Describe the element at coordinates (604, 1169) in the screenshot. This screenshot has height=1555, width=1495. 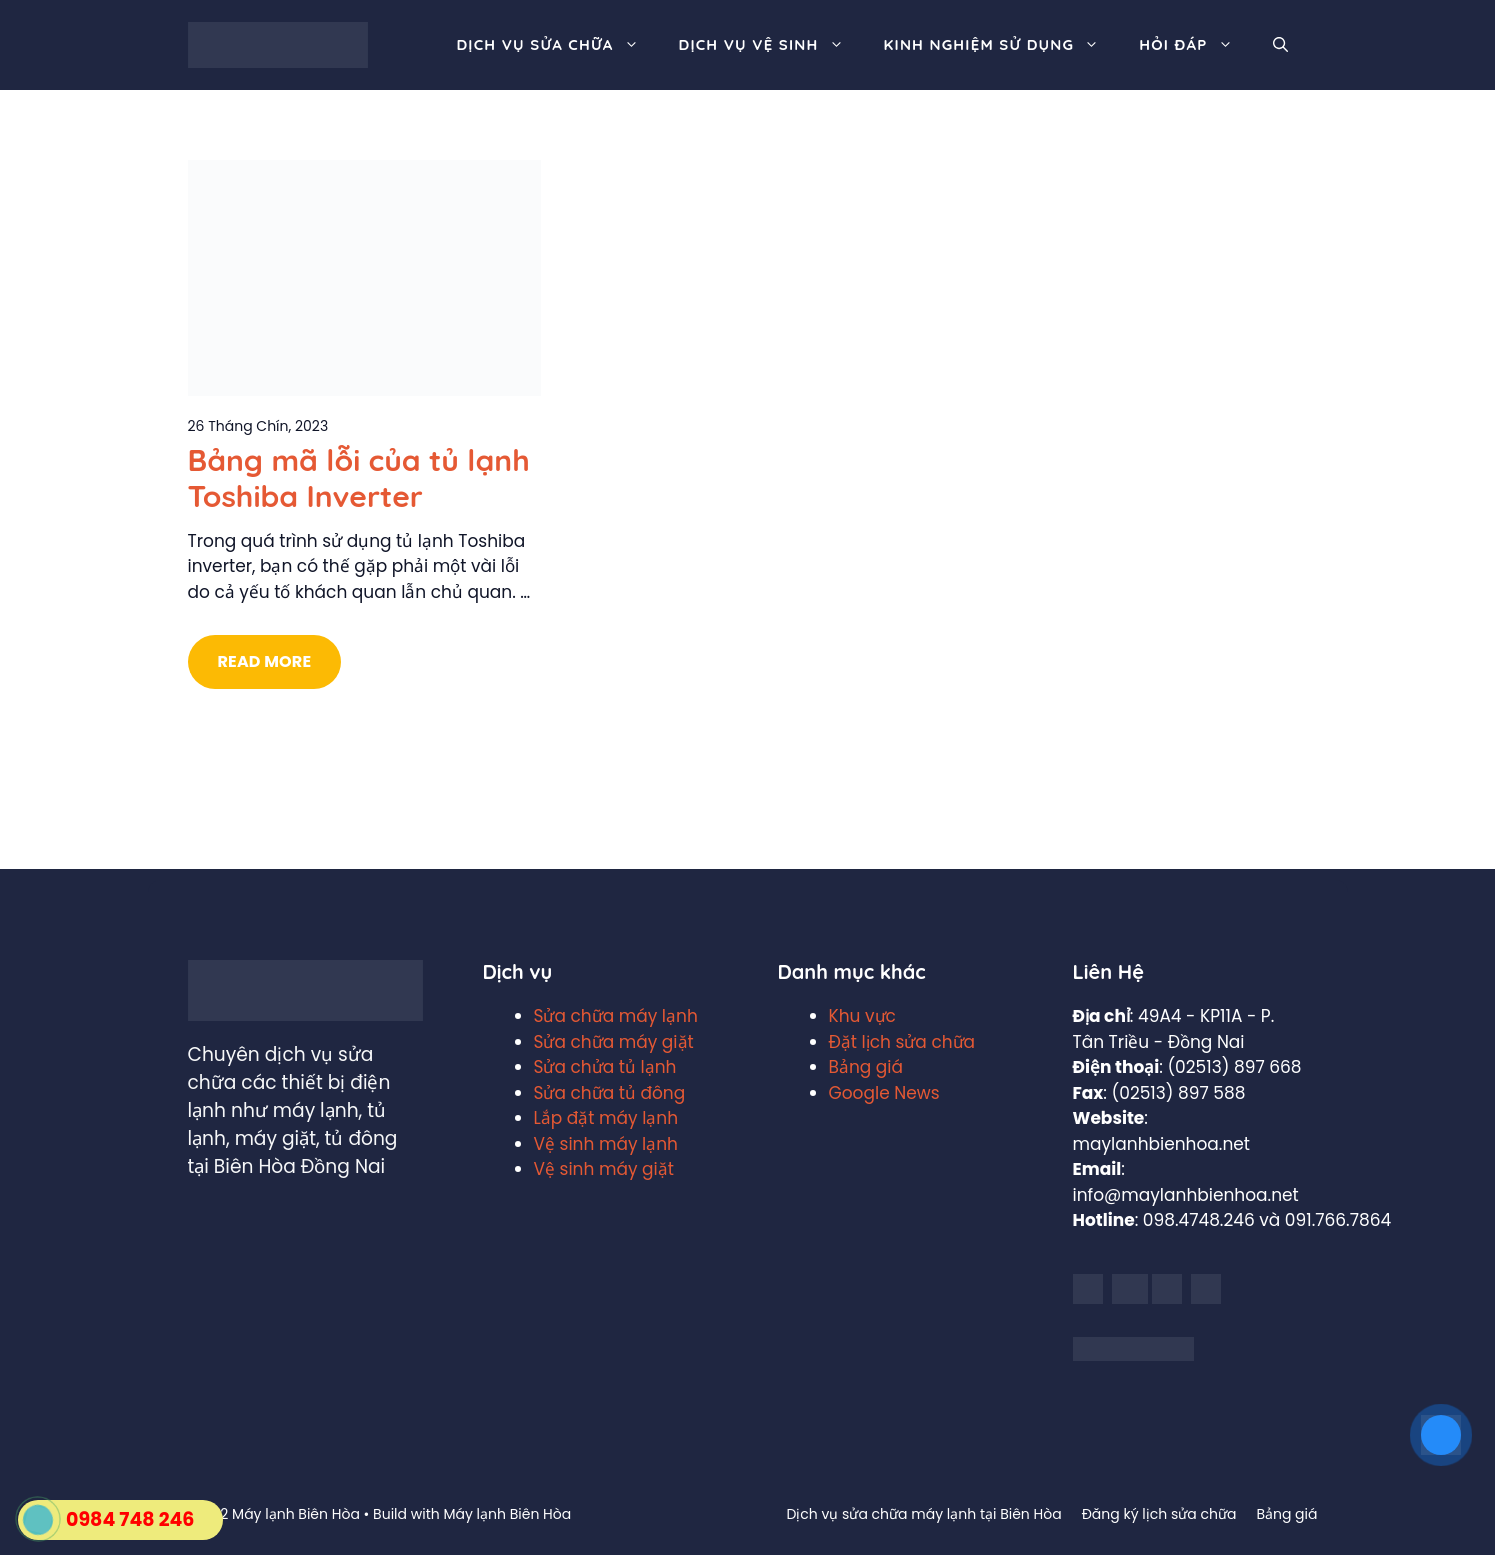
I see `Vệ sinh máy giặt` at that location.